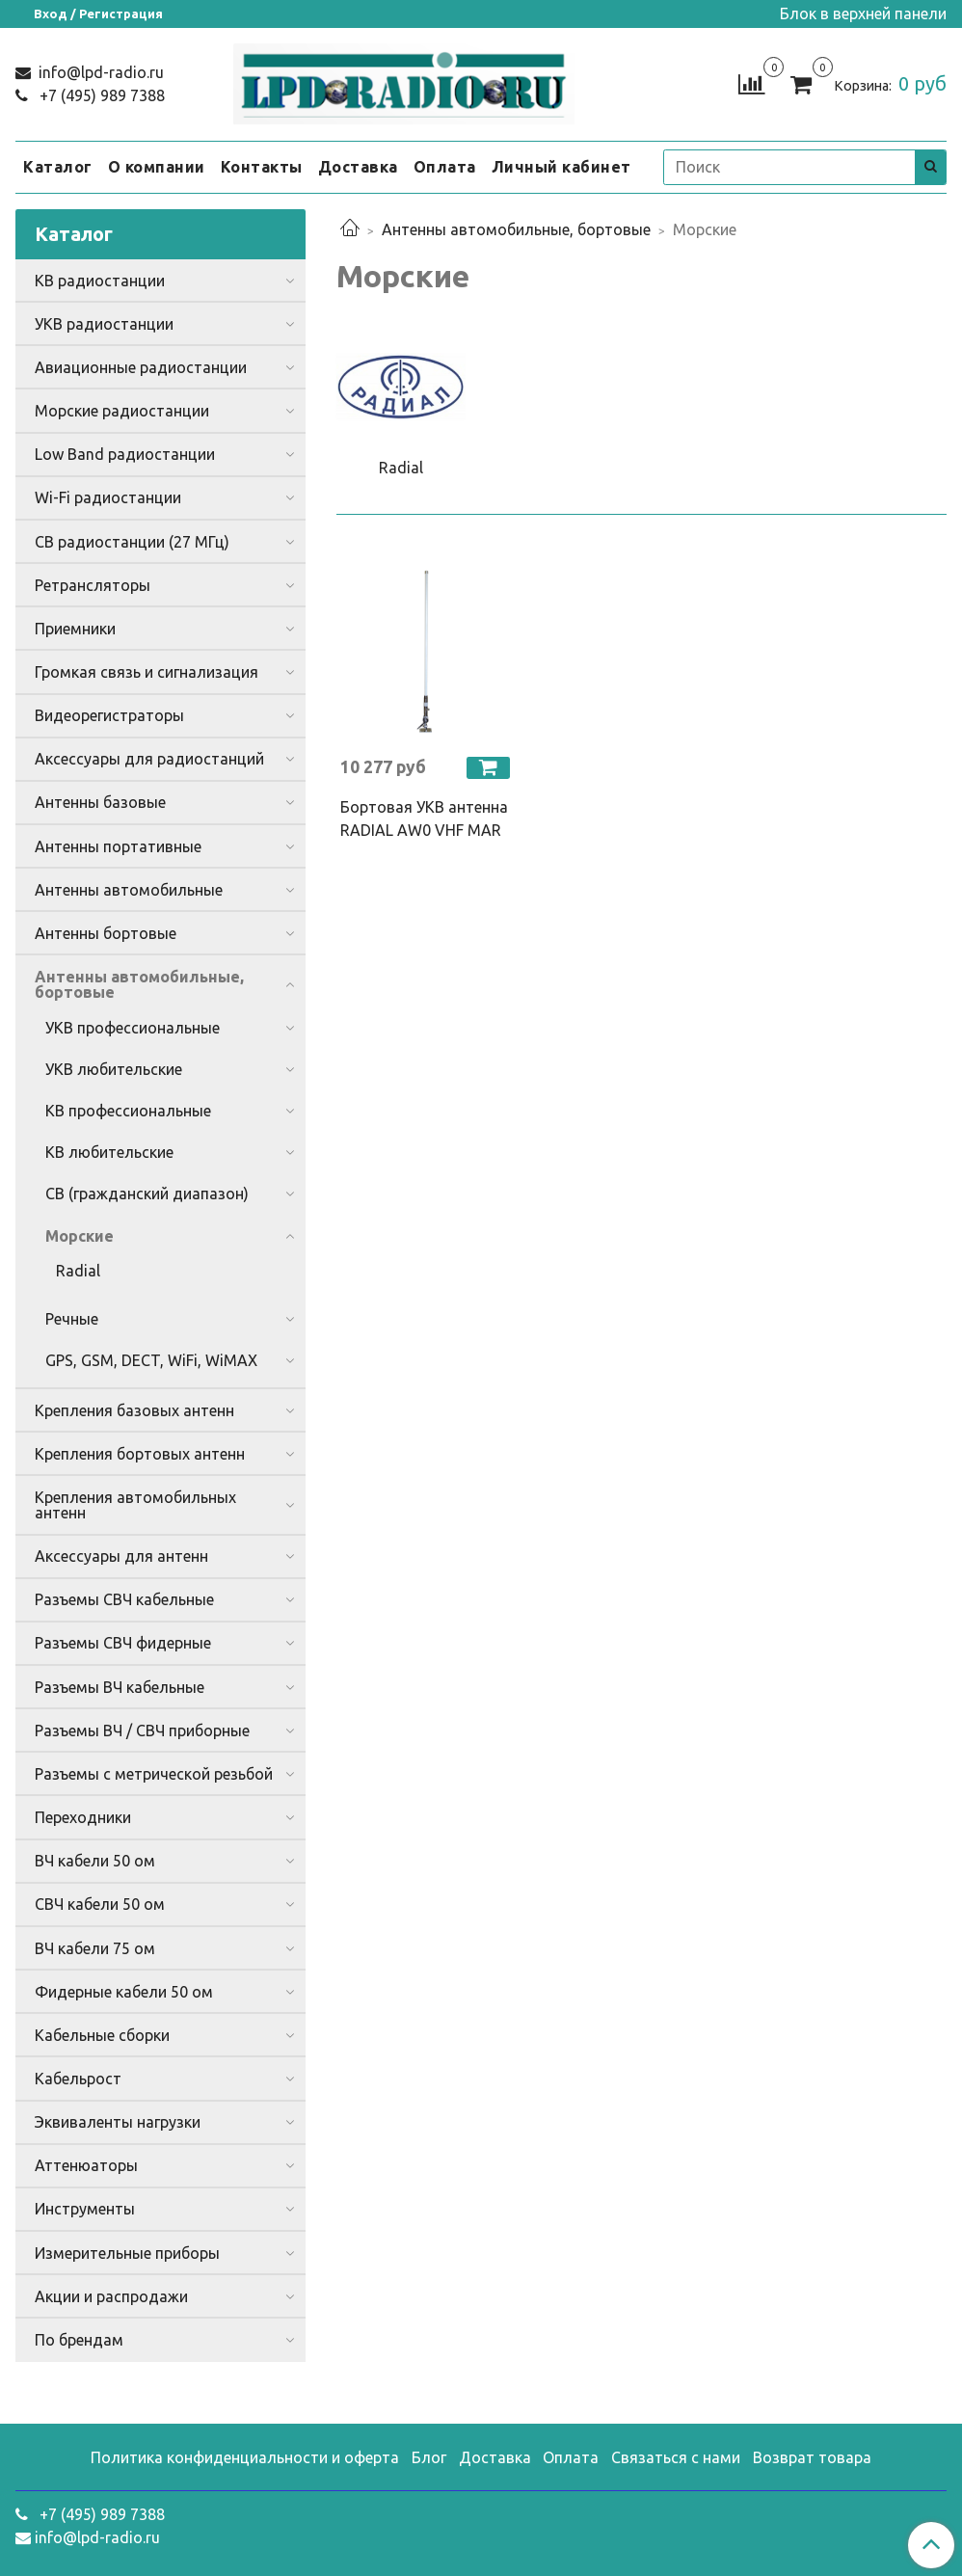 This screenshot has width=962, height=2576. I want to click on Эквиваленты нагрузки, so click(117, 2122).